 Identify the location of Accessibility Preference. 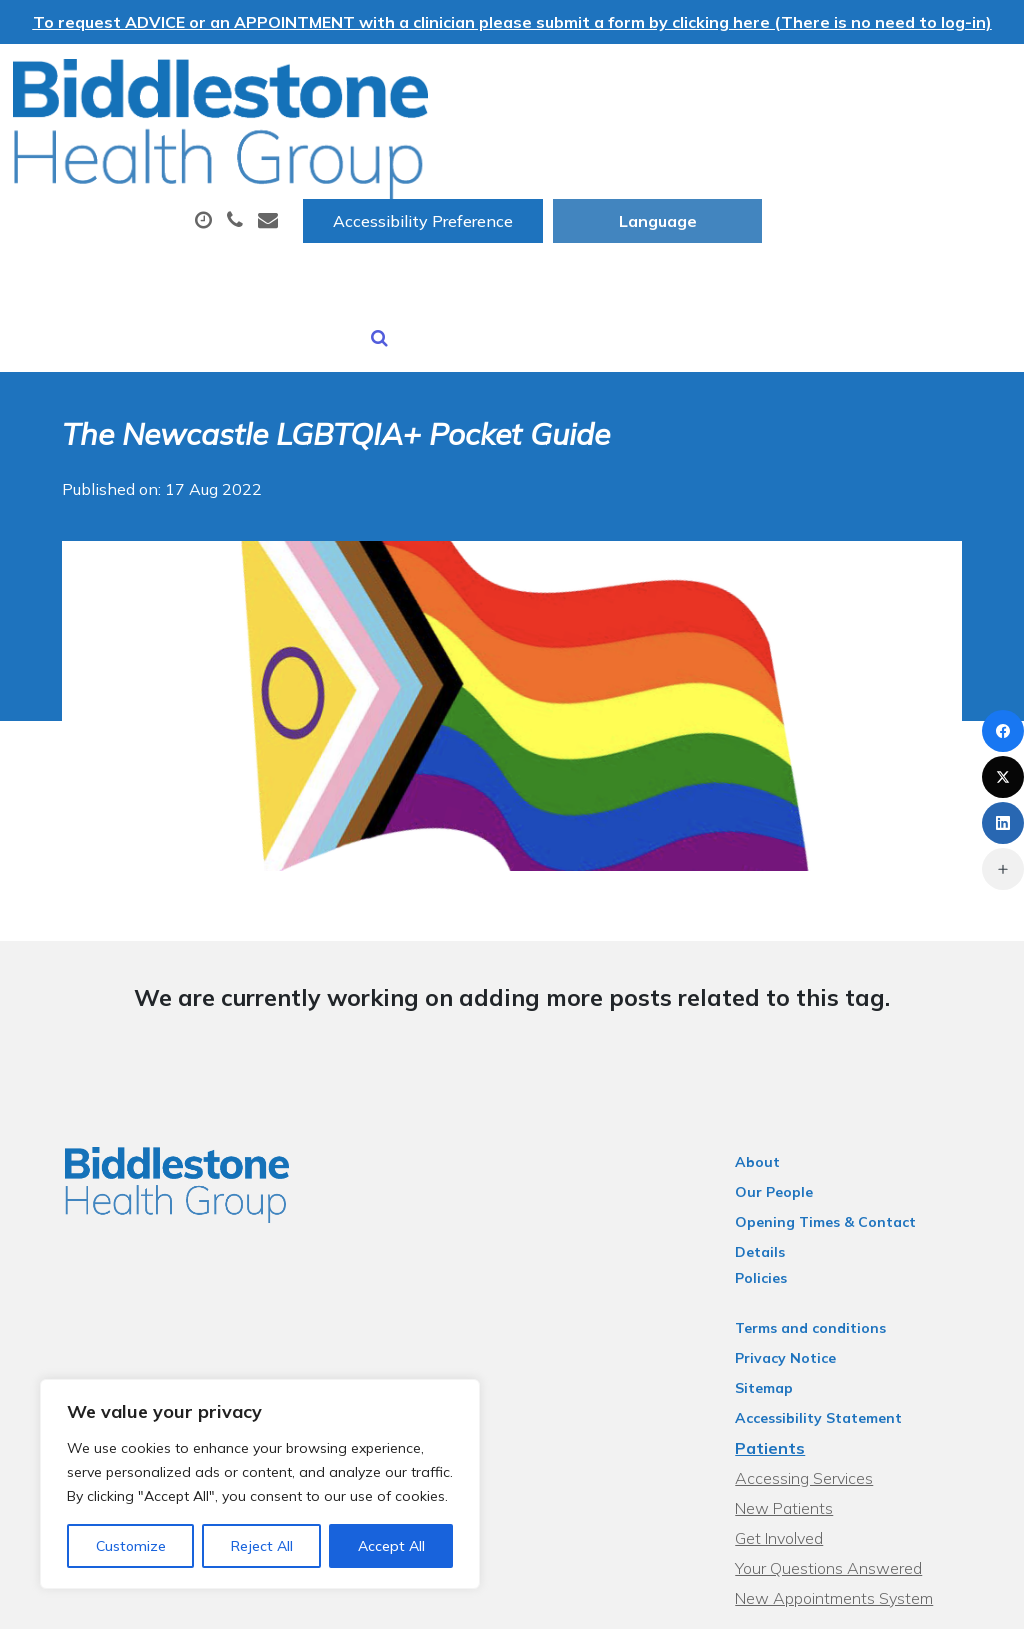
(672, 81).